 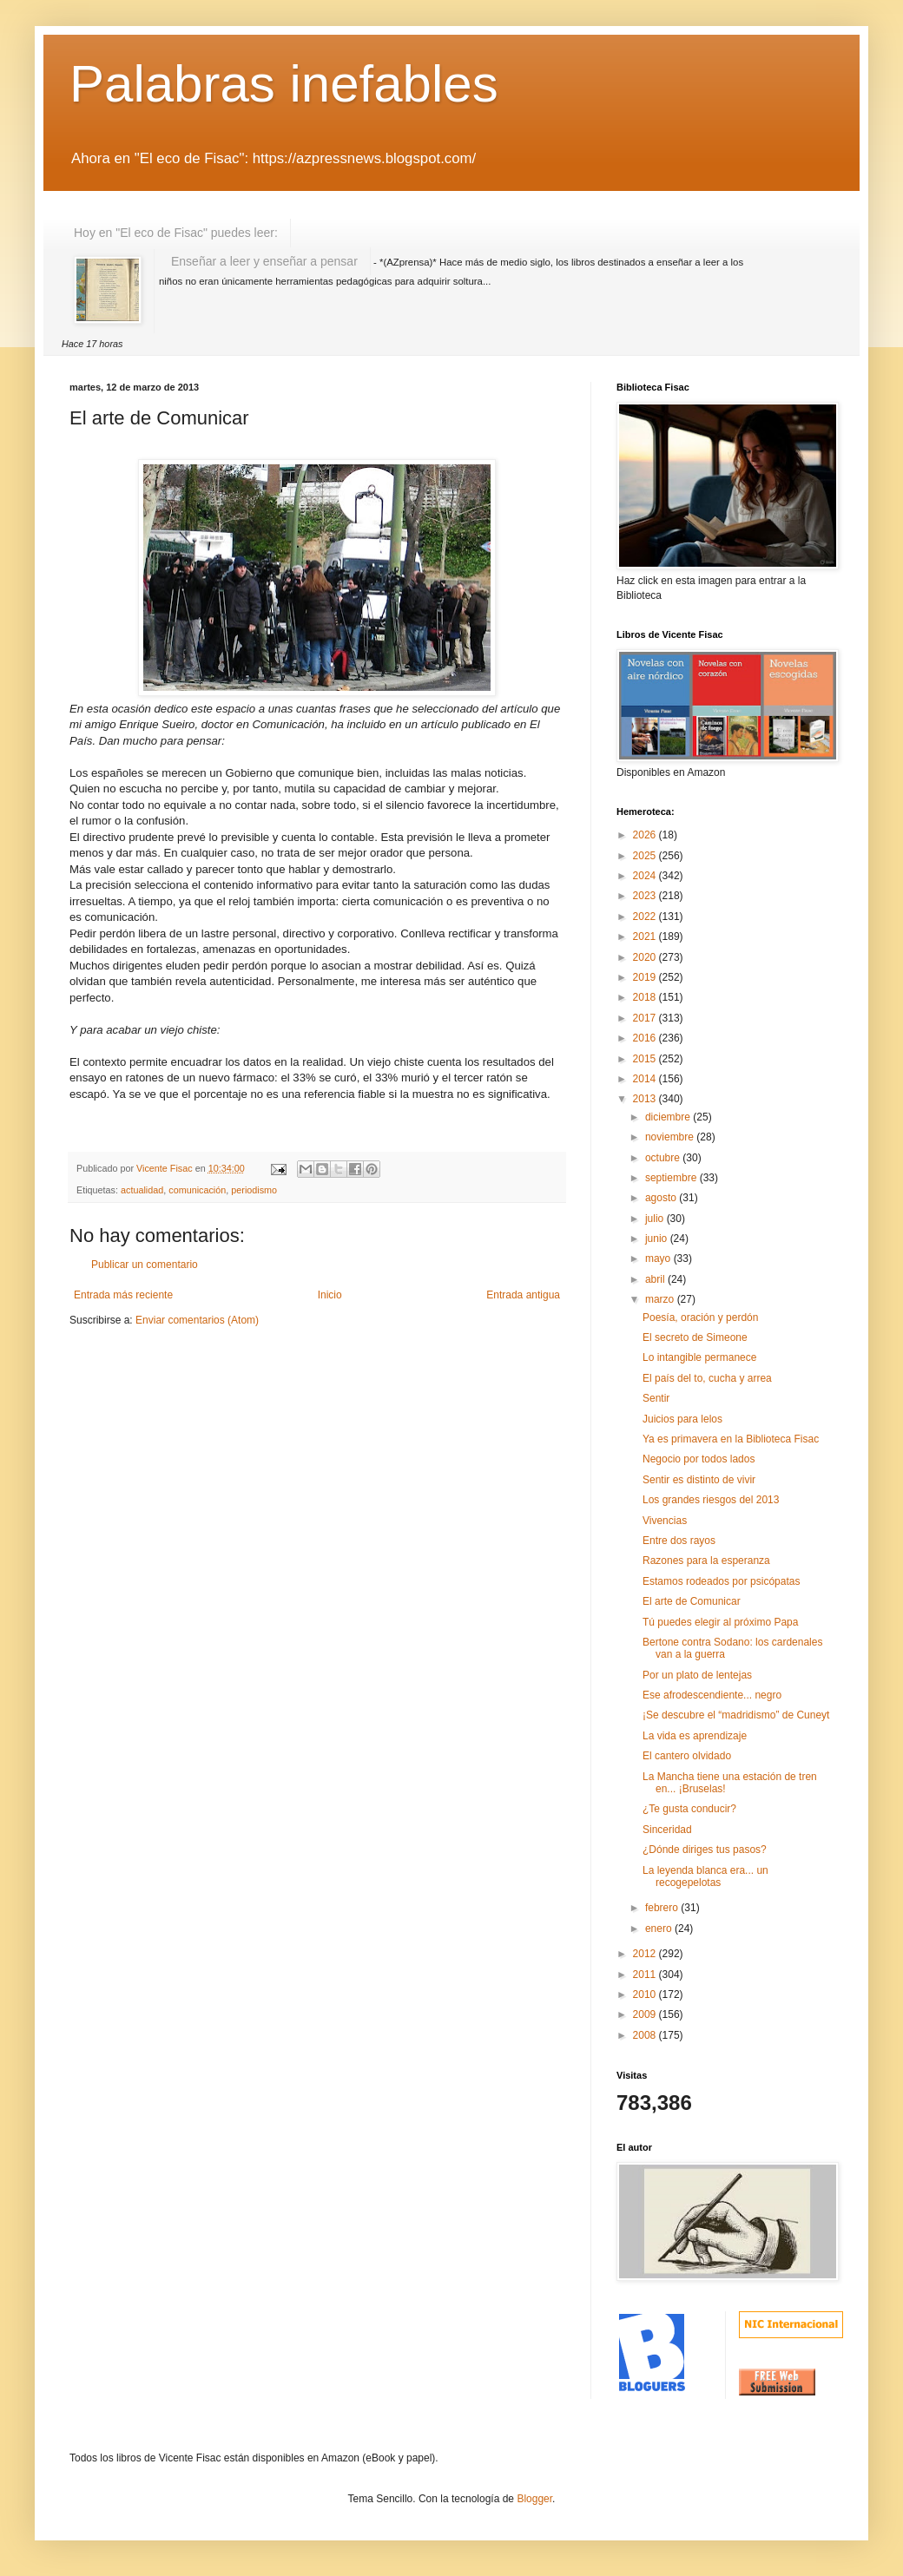 I want to click on febrero, so click(x=663, y=1908).